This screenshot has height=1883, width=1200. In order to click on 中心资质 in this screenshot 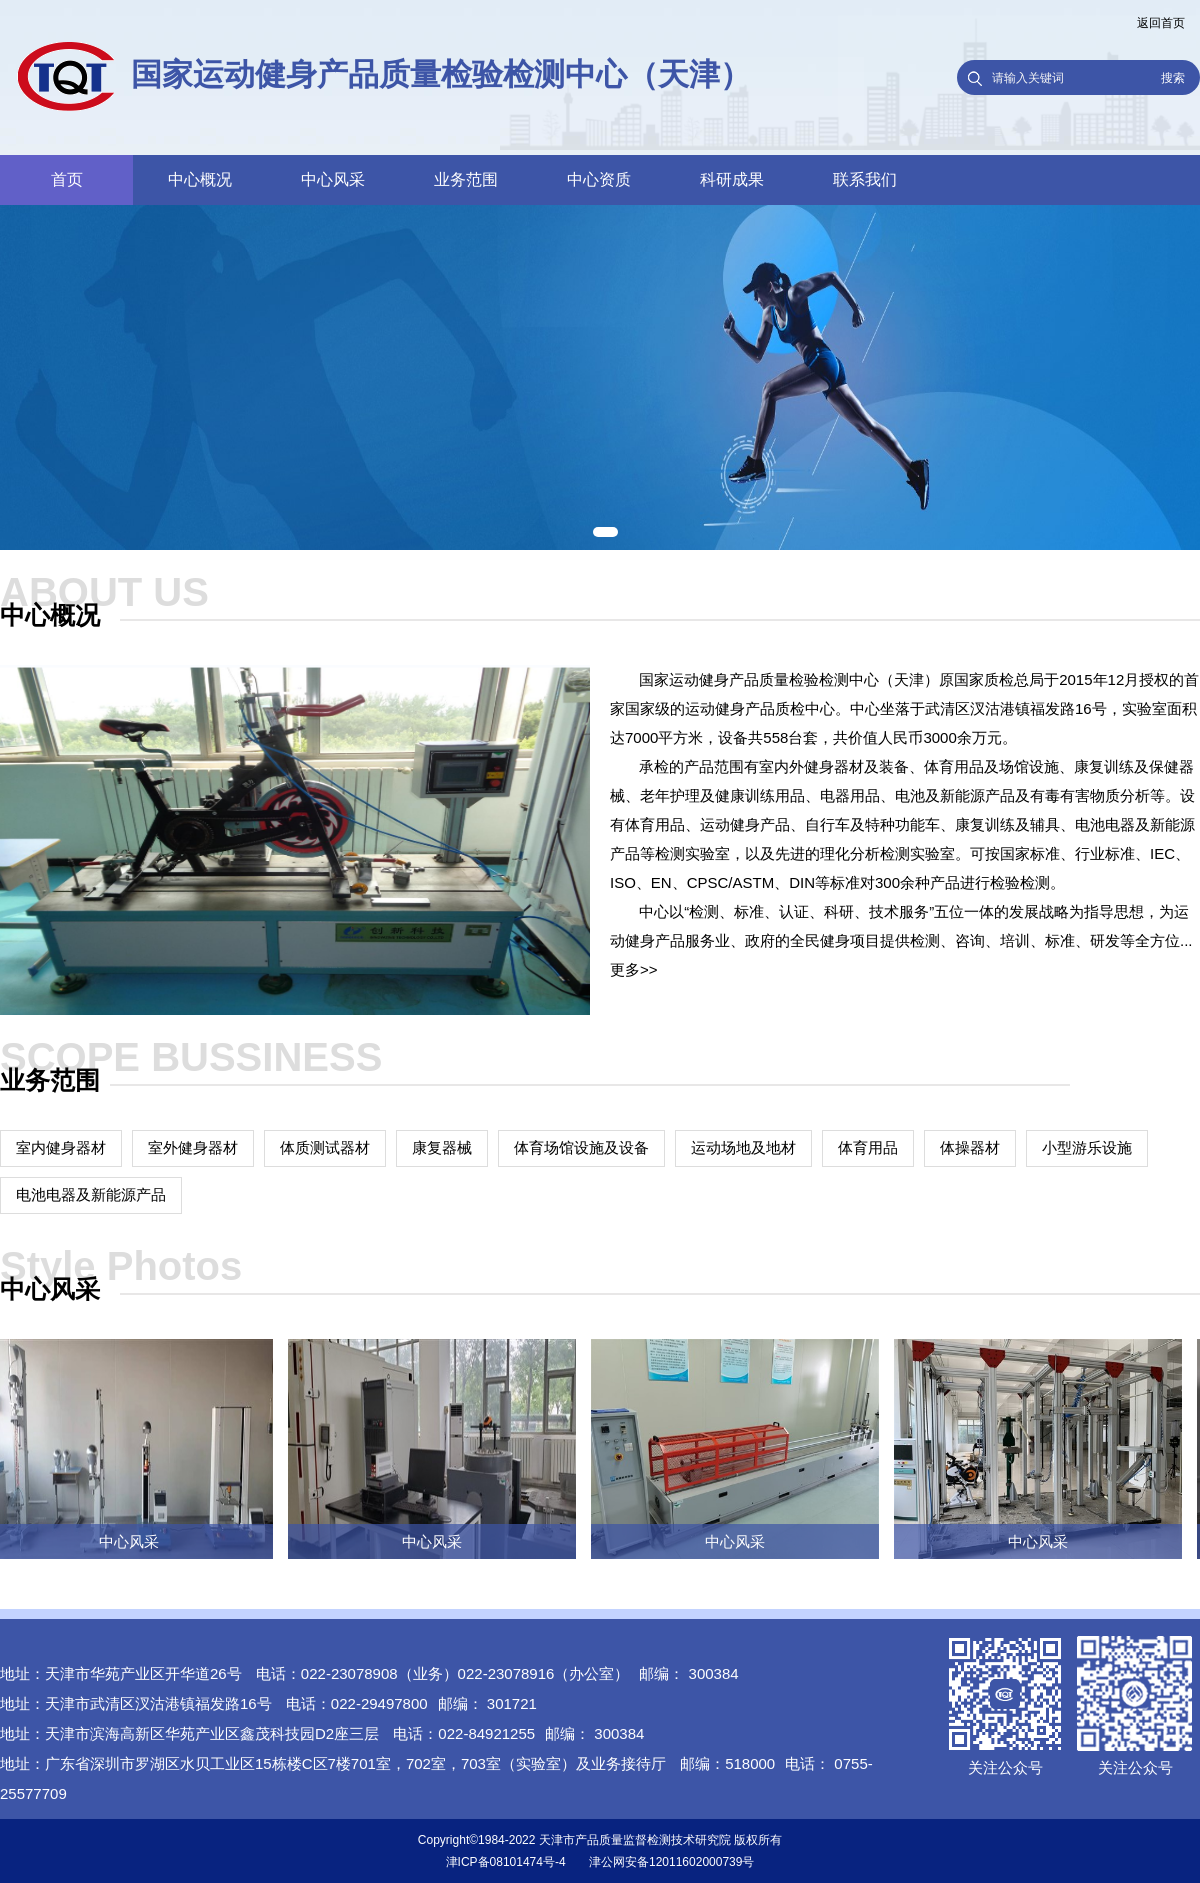, I will do `click(599, 179)`.